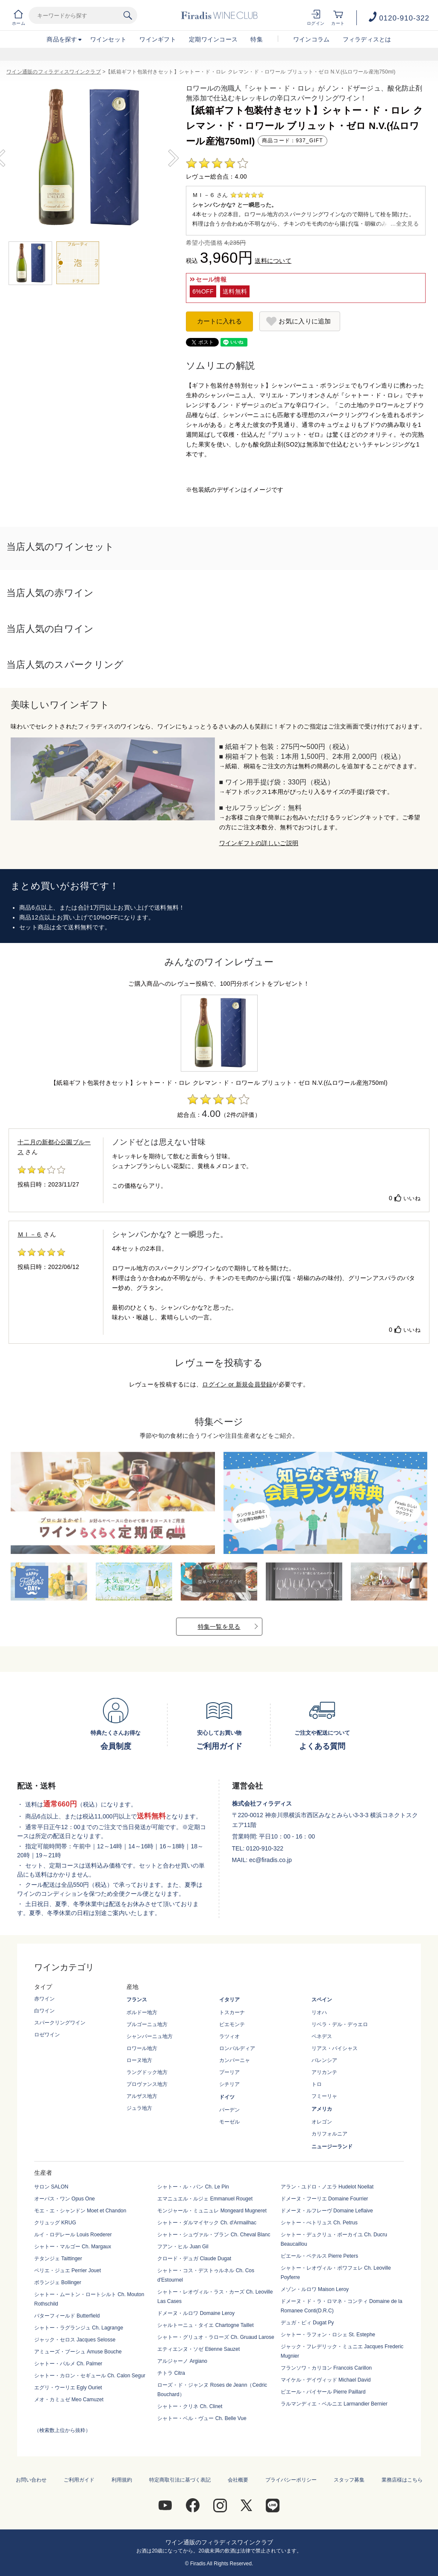  Describe the element at coordinates (215, 2337) in the screenshot. I see `シャトー・グリュオ・ラローズ Ch. Gruaud Larose` at that location.